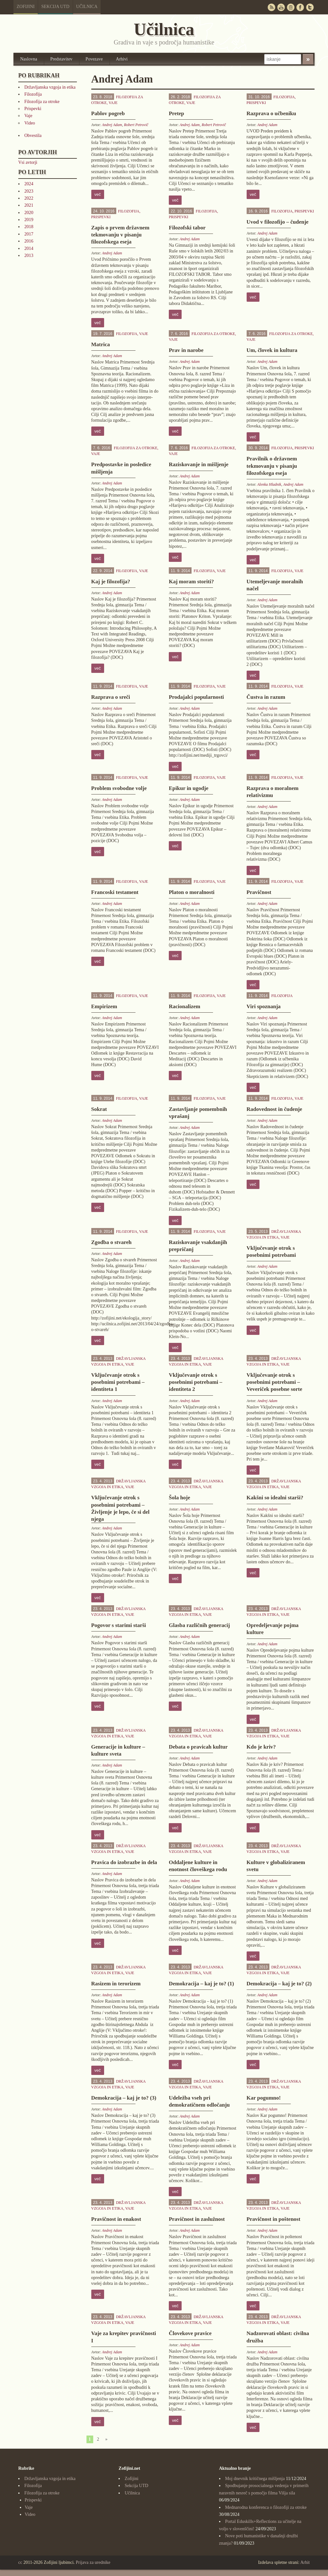  I want to click on 2013, so click(28, 255).